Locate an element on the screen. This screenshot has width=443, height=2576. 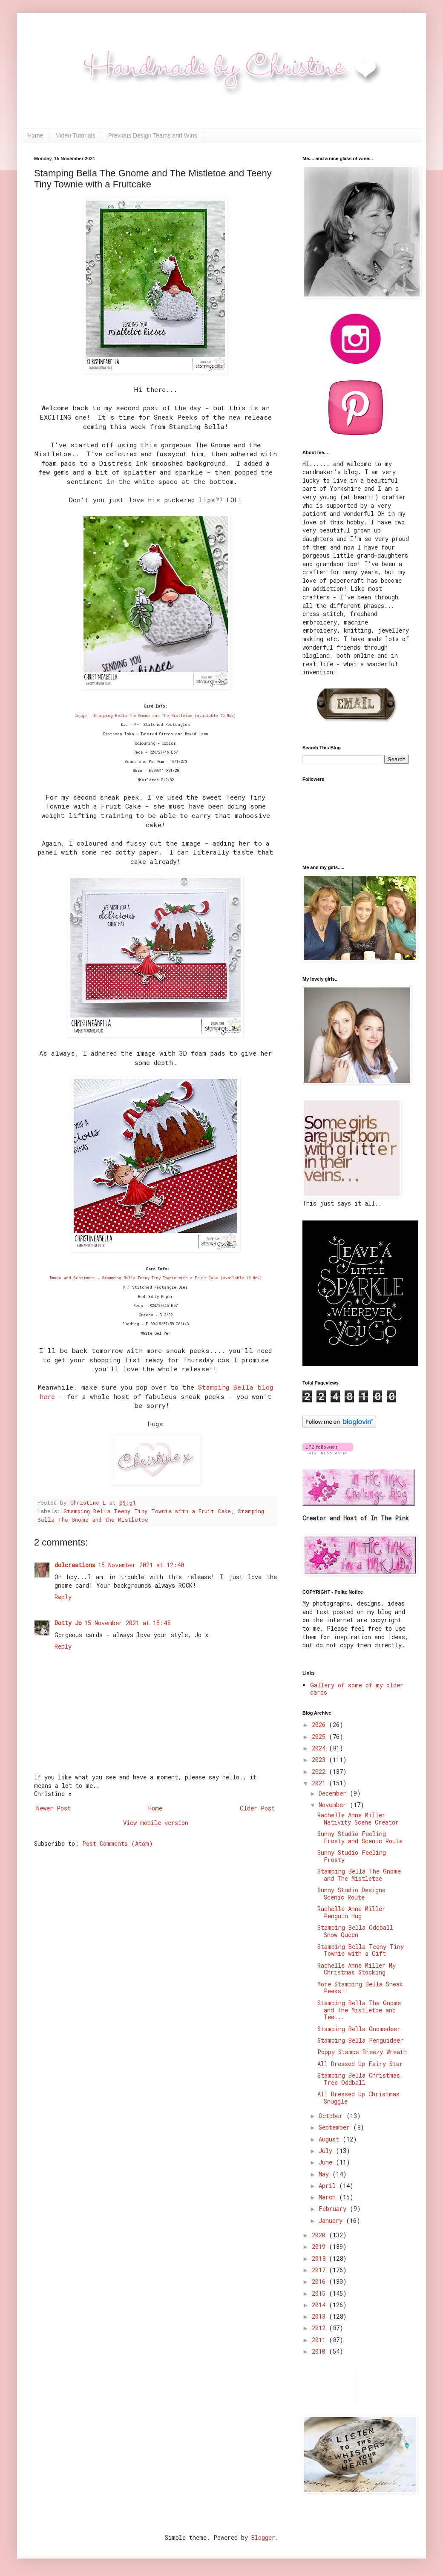
2023 is located at coordinates (320, 1760).